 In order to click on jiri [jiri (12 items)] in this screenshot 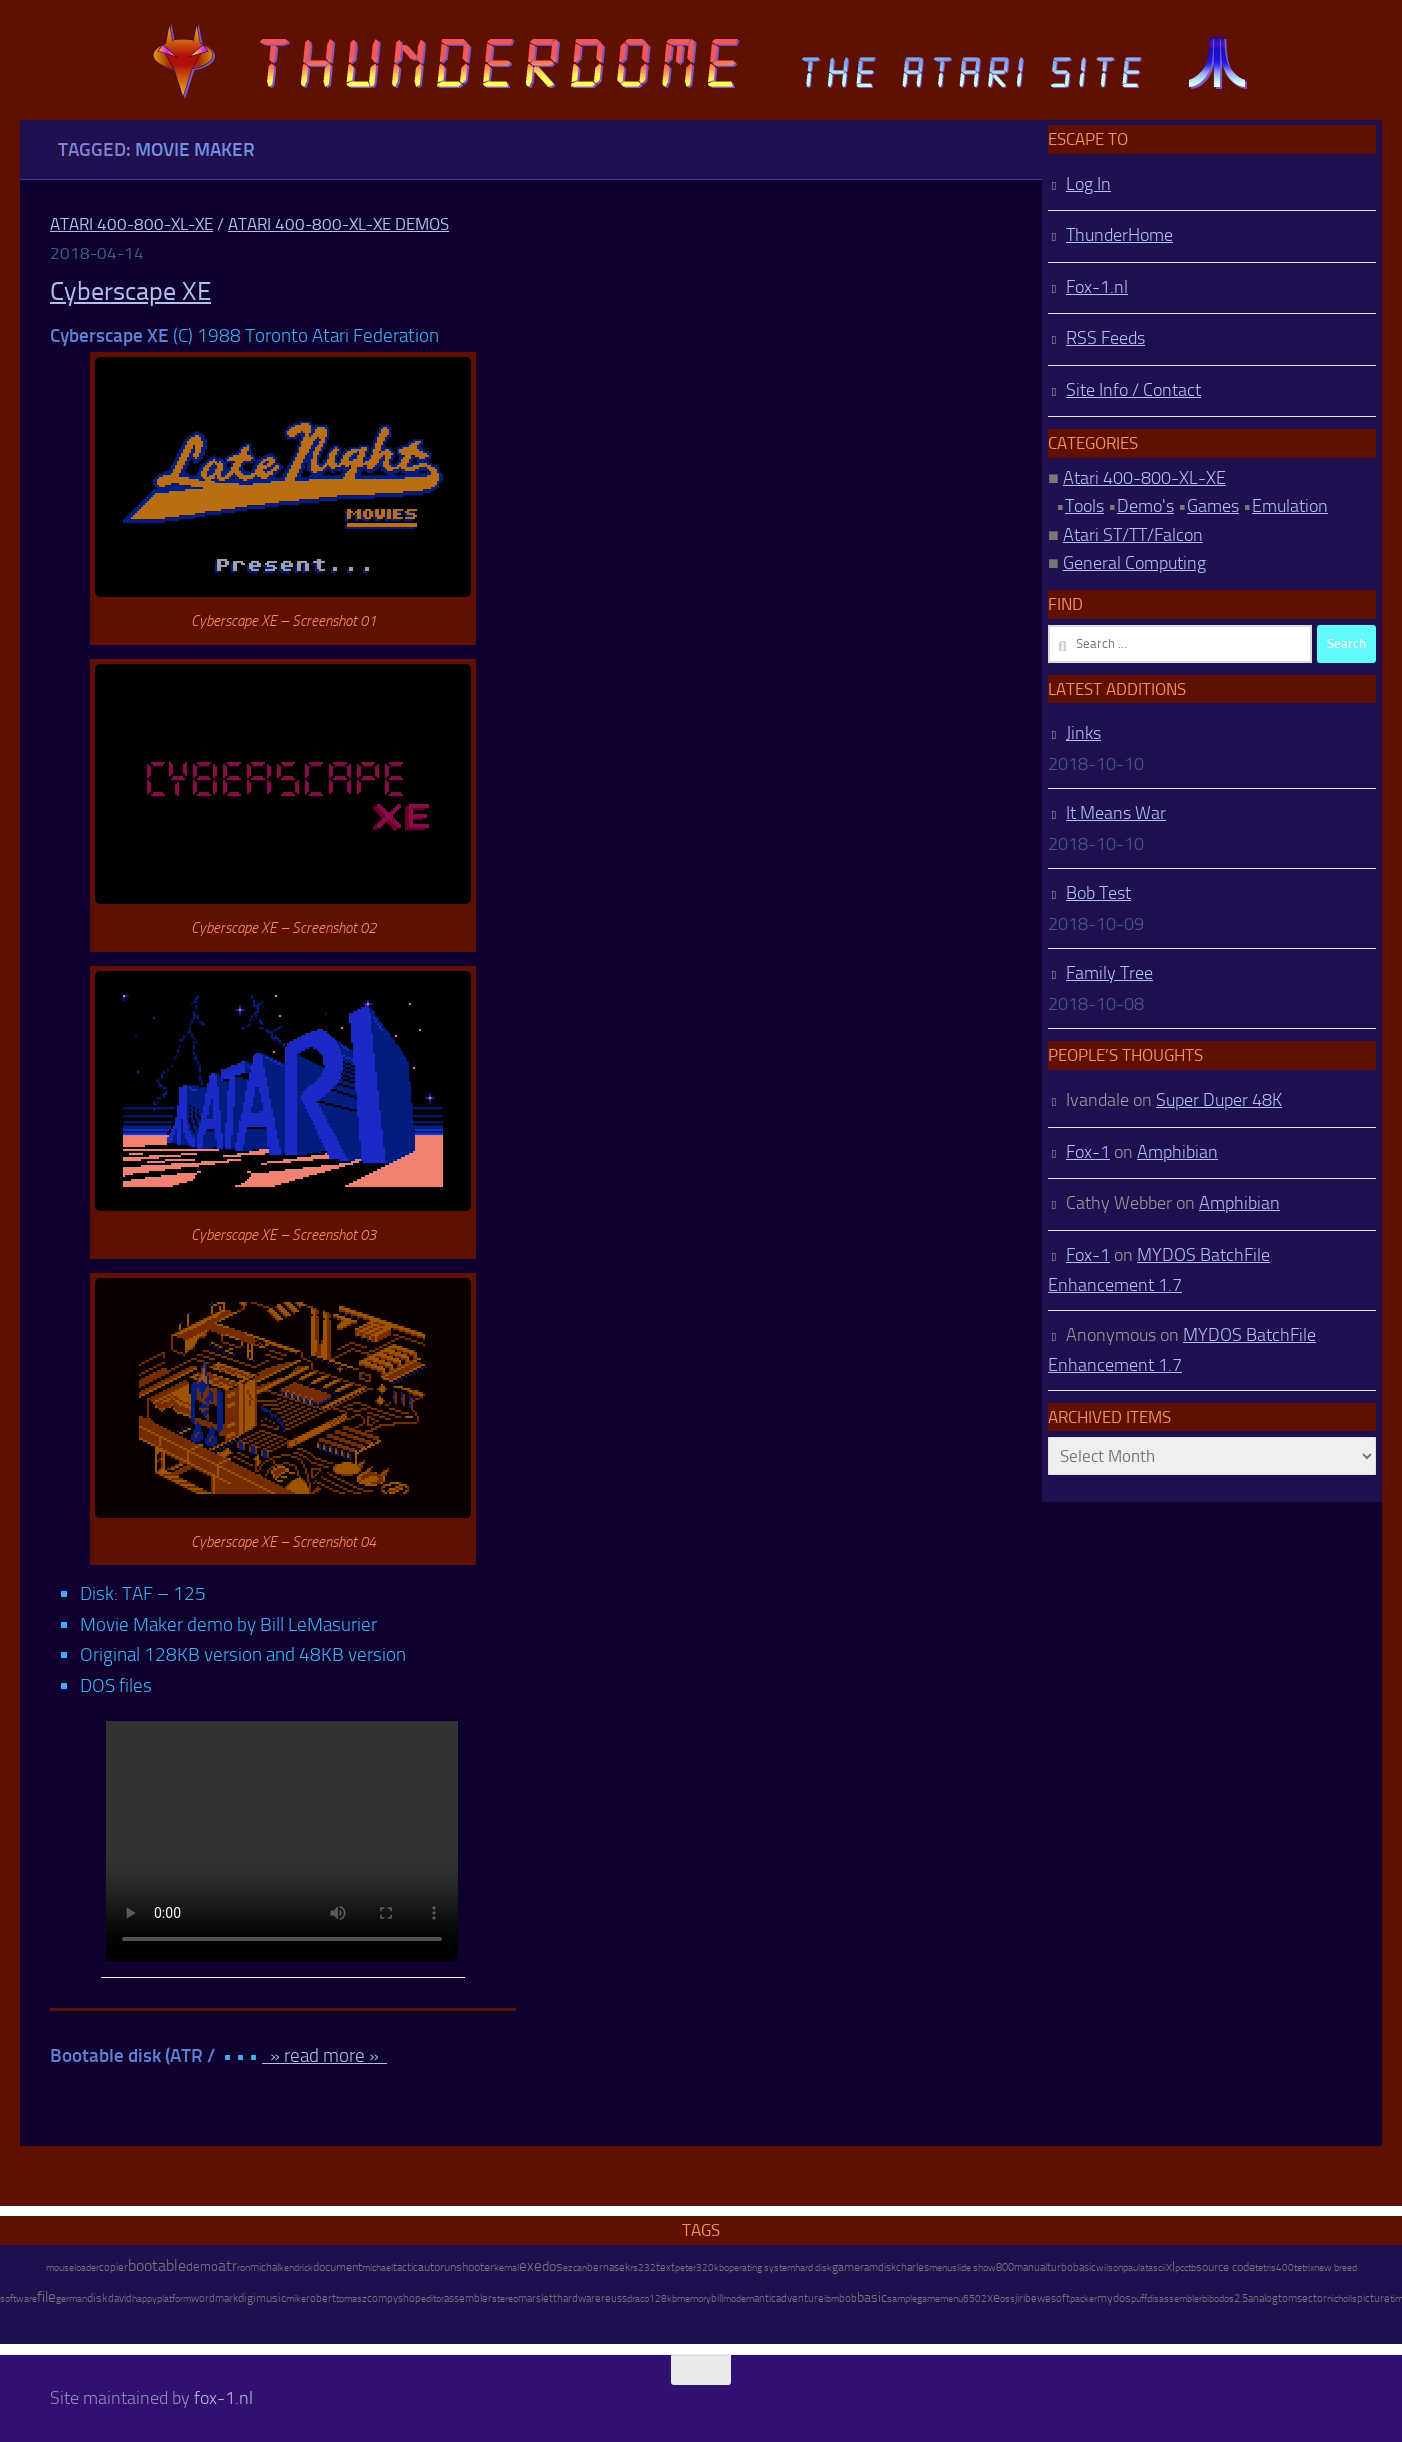, I will do `click(1020, 2298)`.